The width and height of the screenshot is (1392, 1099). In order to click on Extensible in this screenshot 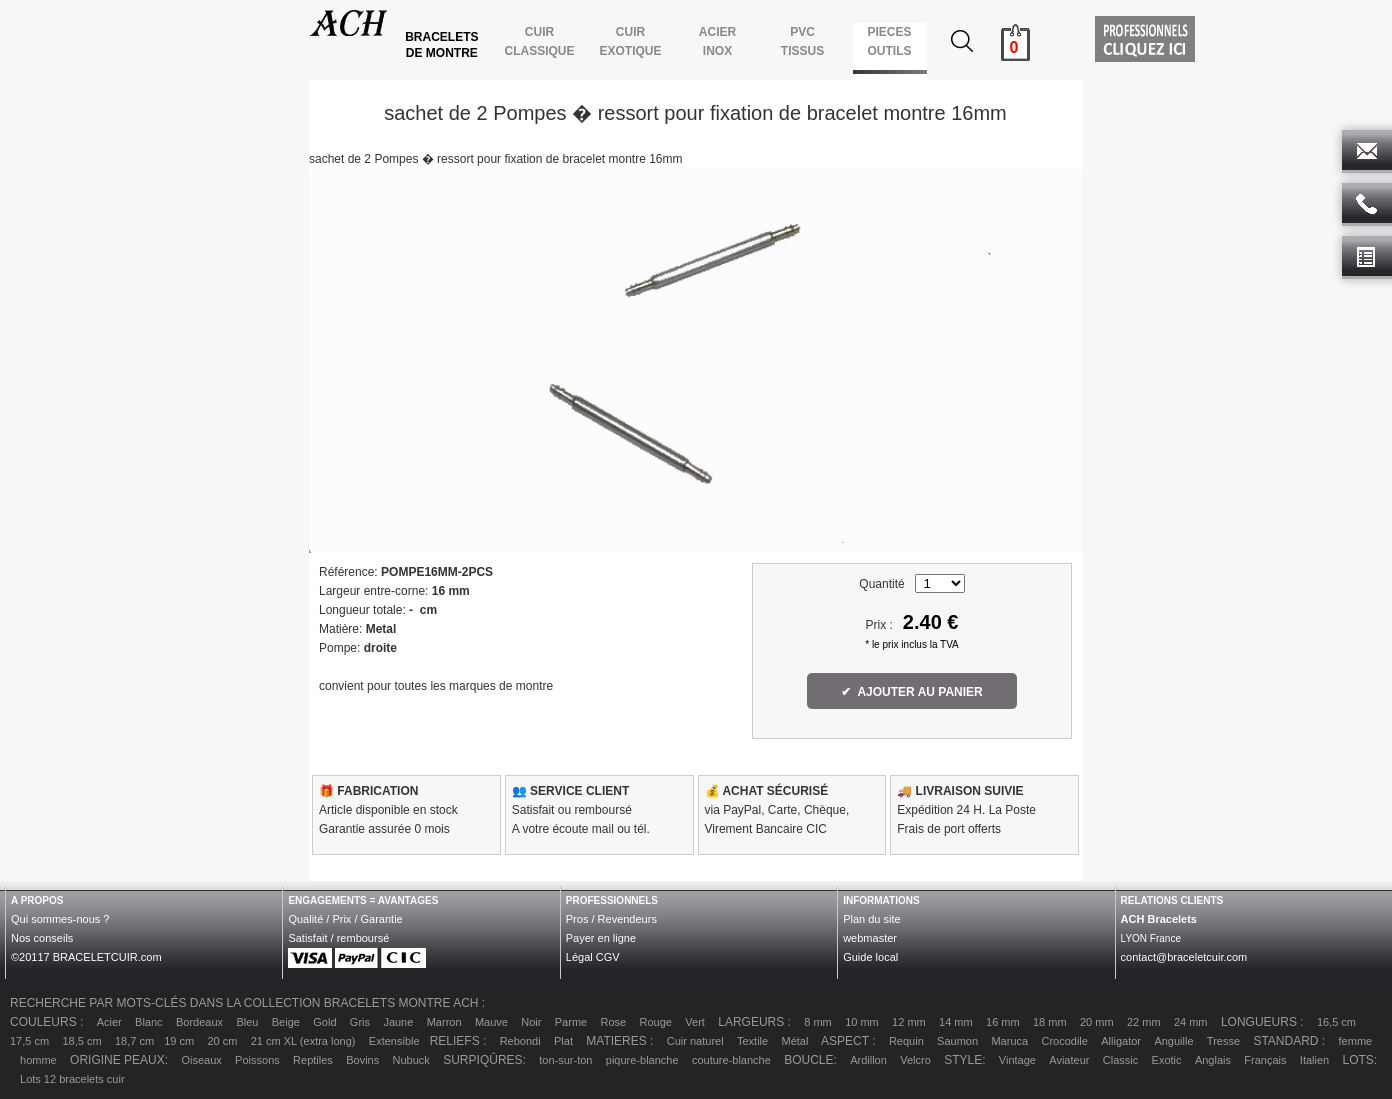, I will do `click(394, 1041)`.